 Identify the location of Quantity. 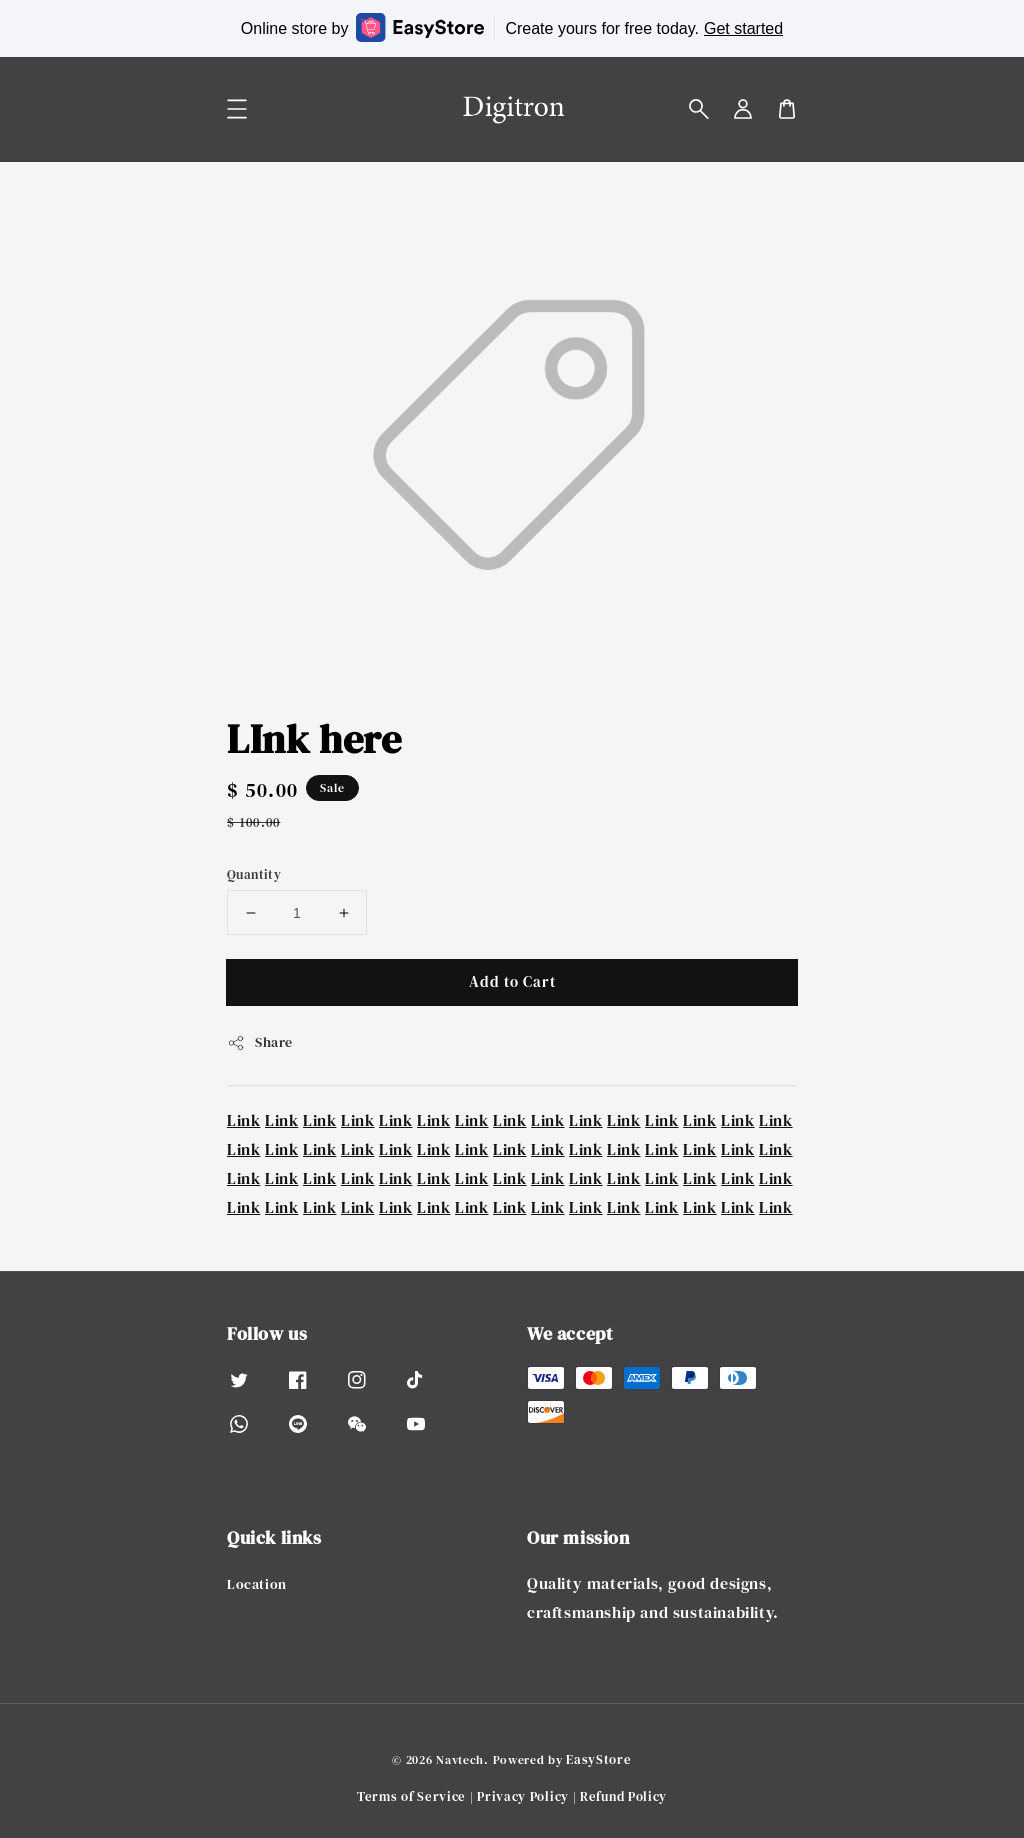
(254, 874).